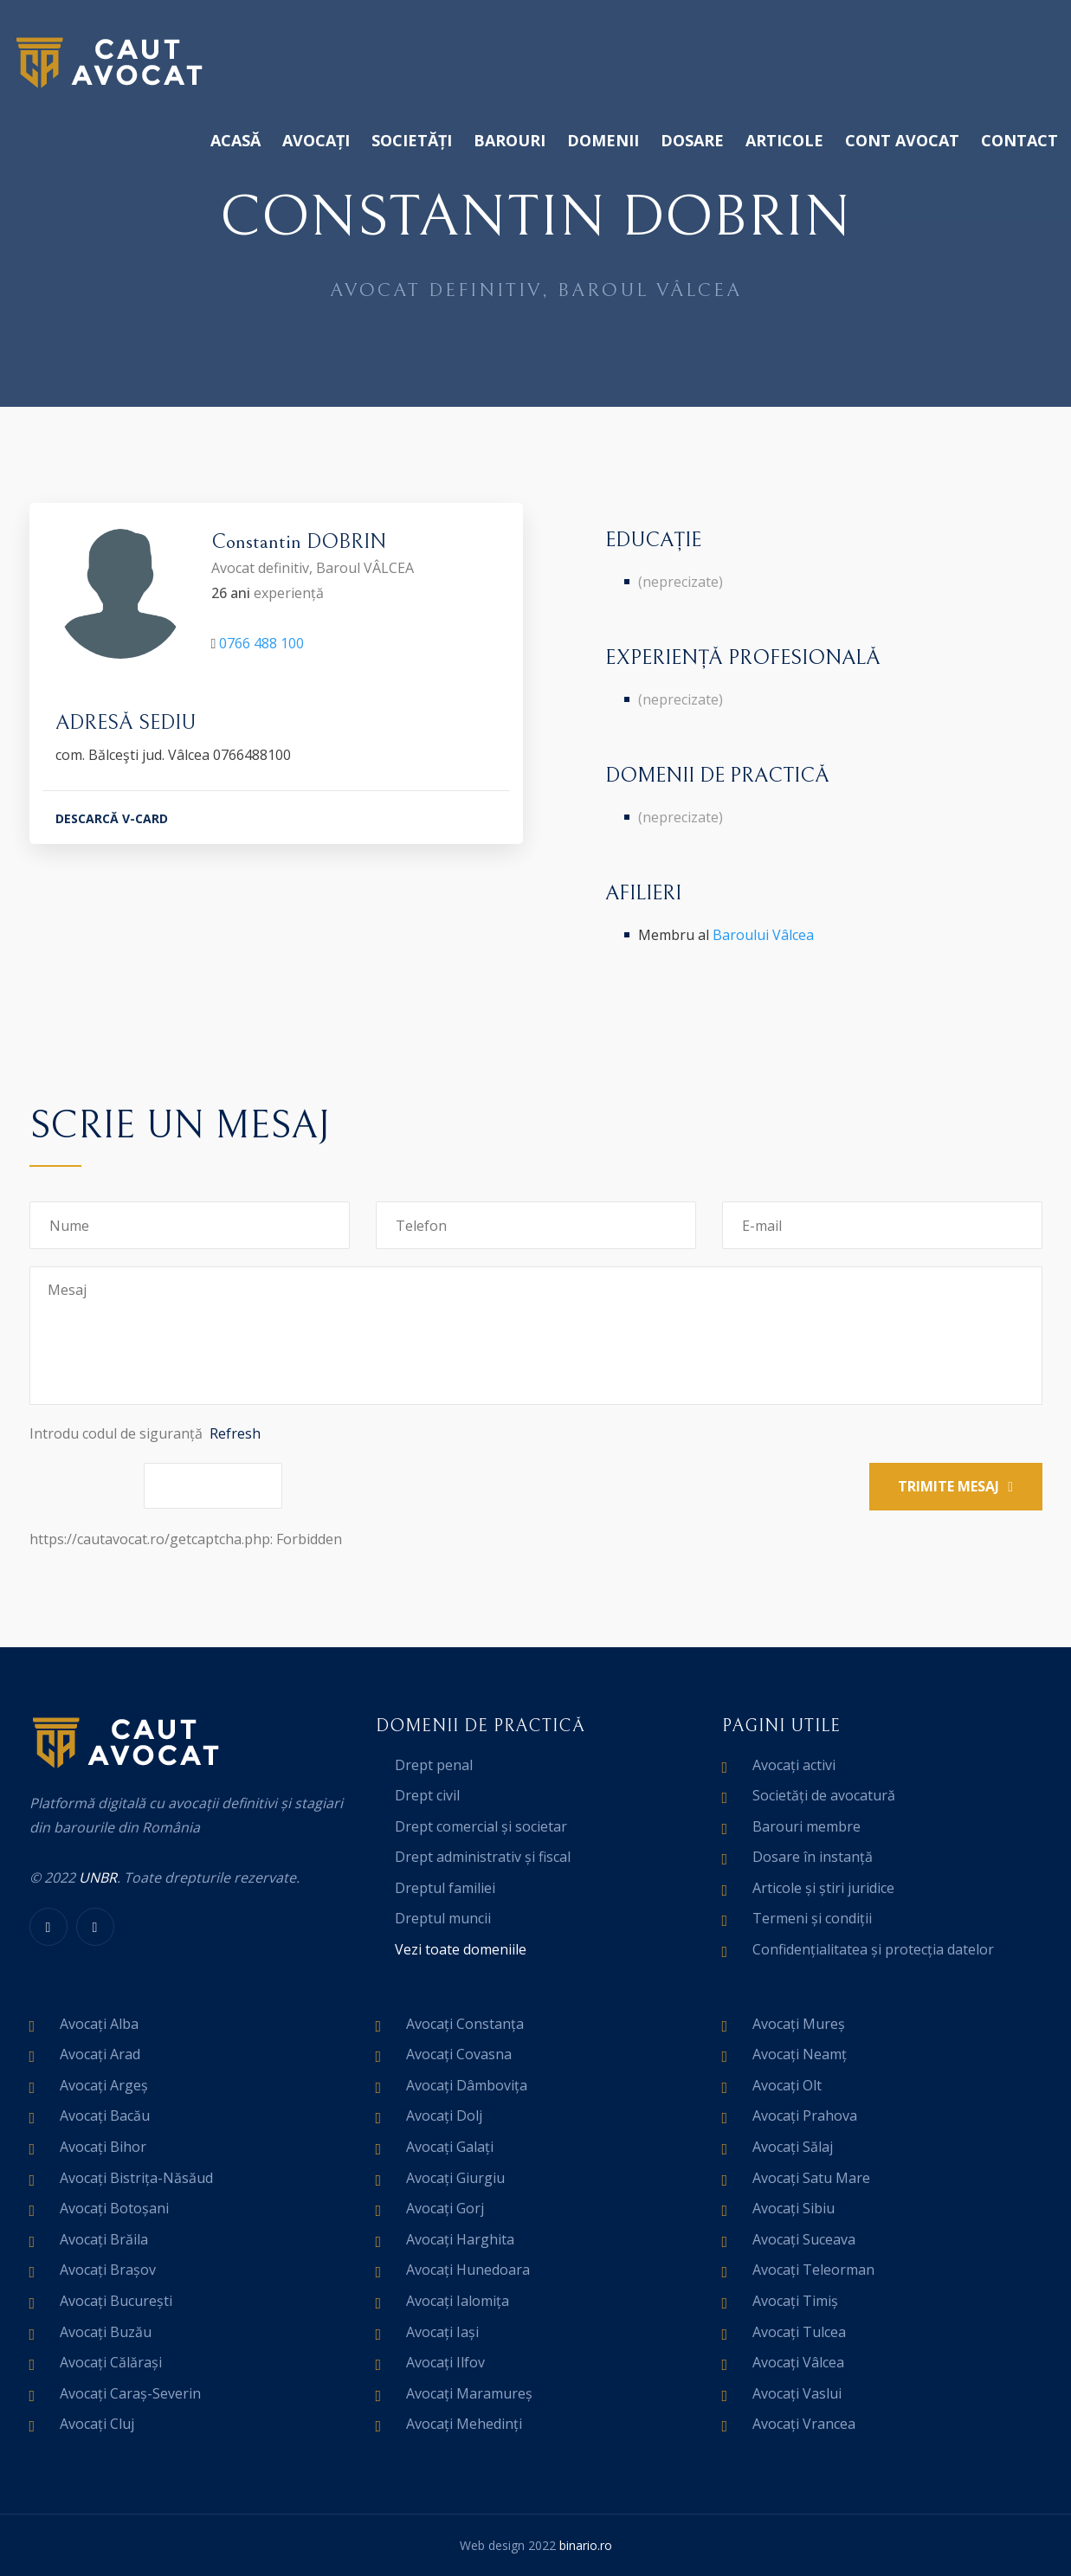 The image size is (1071, 2576). Describe the element at coordinates (793, 2208) in the screenshot. I see `Avocați Sibiu` at that location.